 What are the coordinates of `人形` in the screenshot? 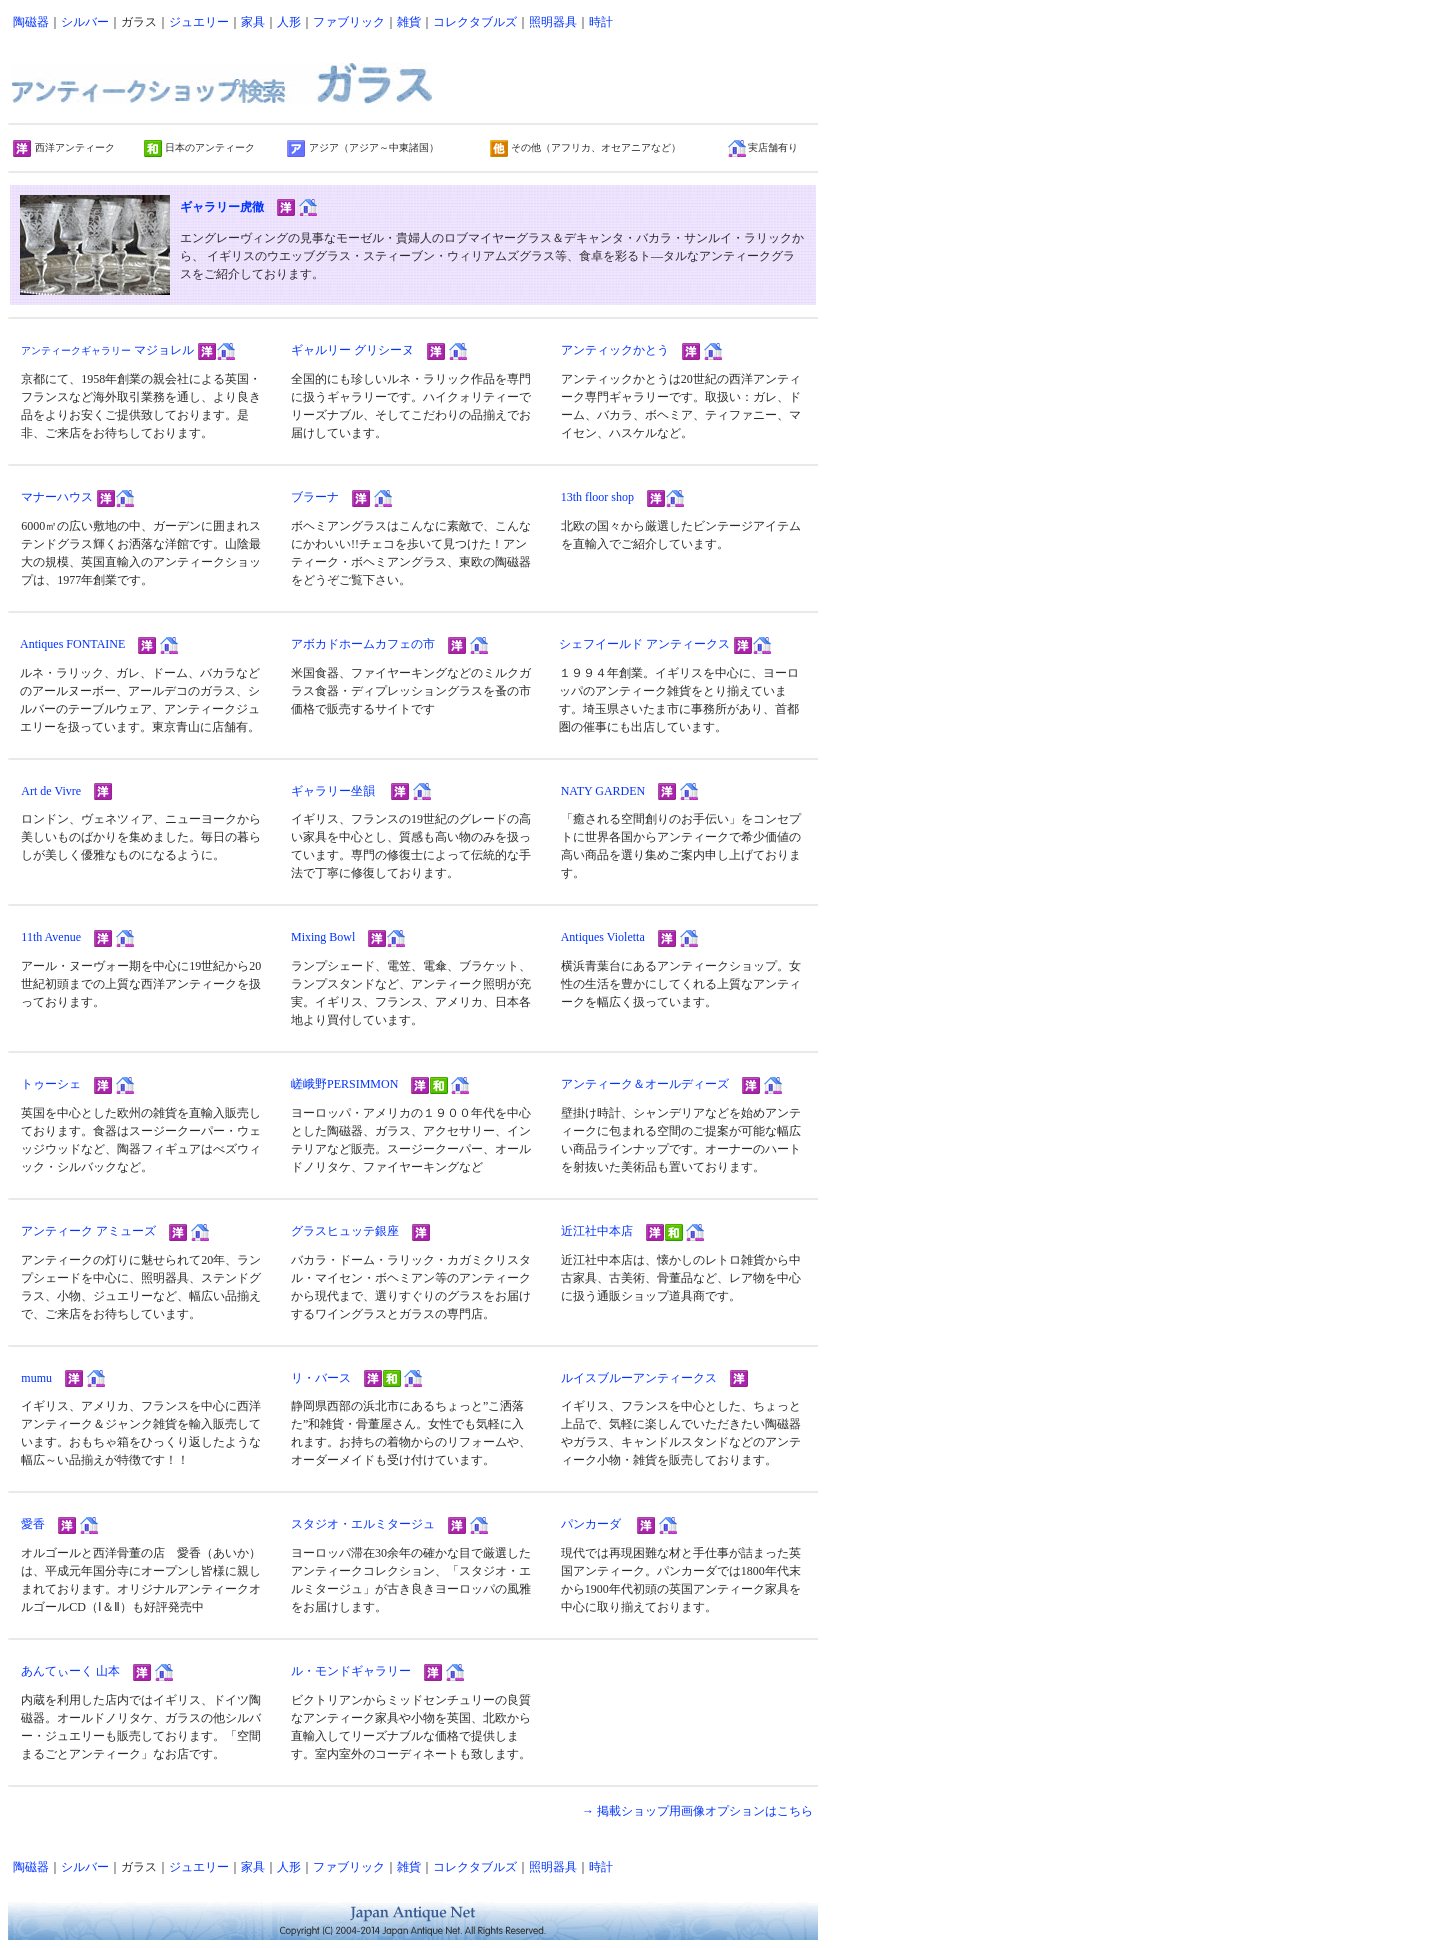 It's located at (289, 22).